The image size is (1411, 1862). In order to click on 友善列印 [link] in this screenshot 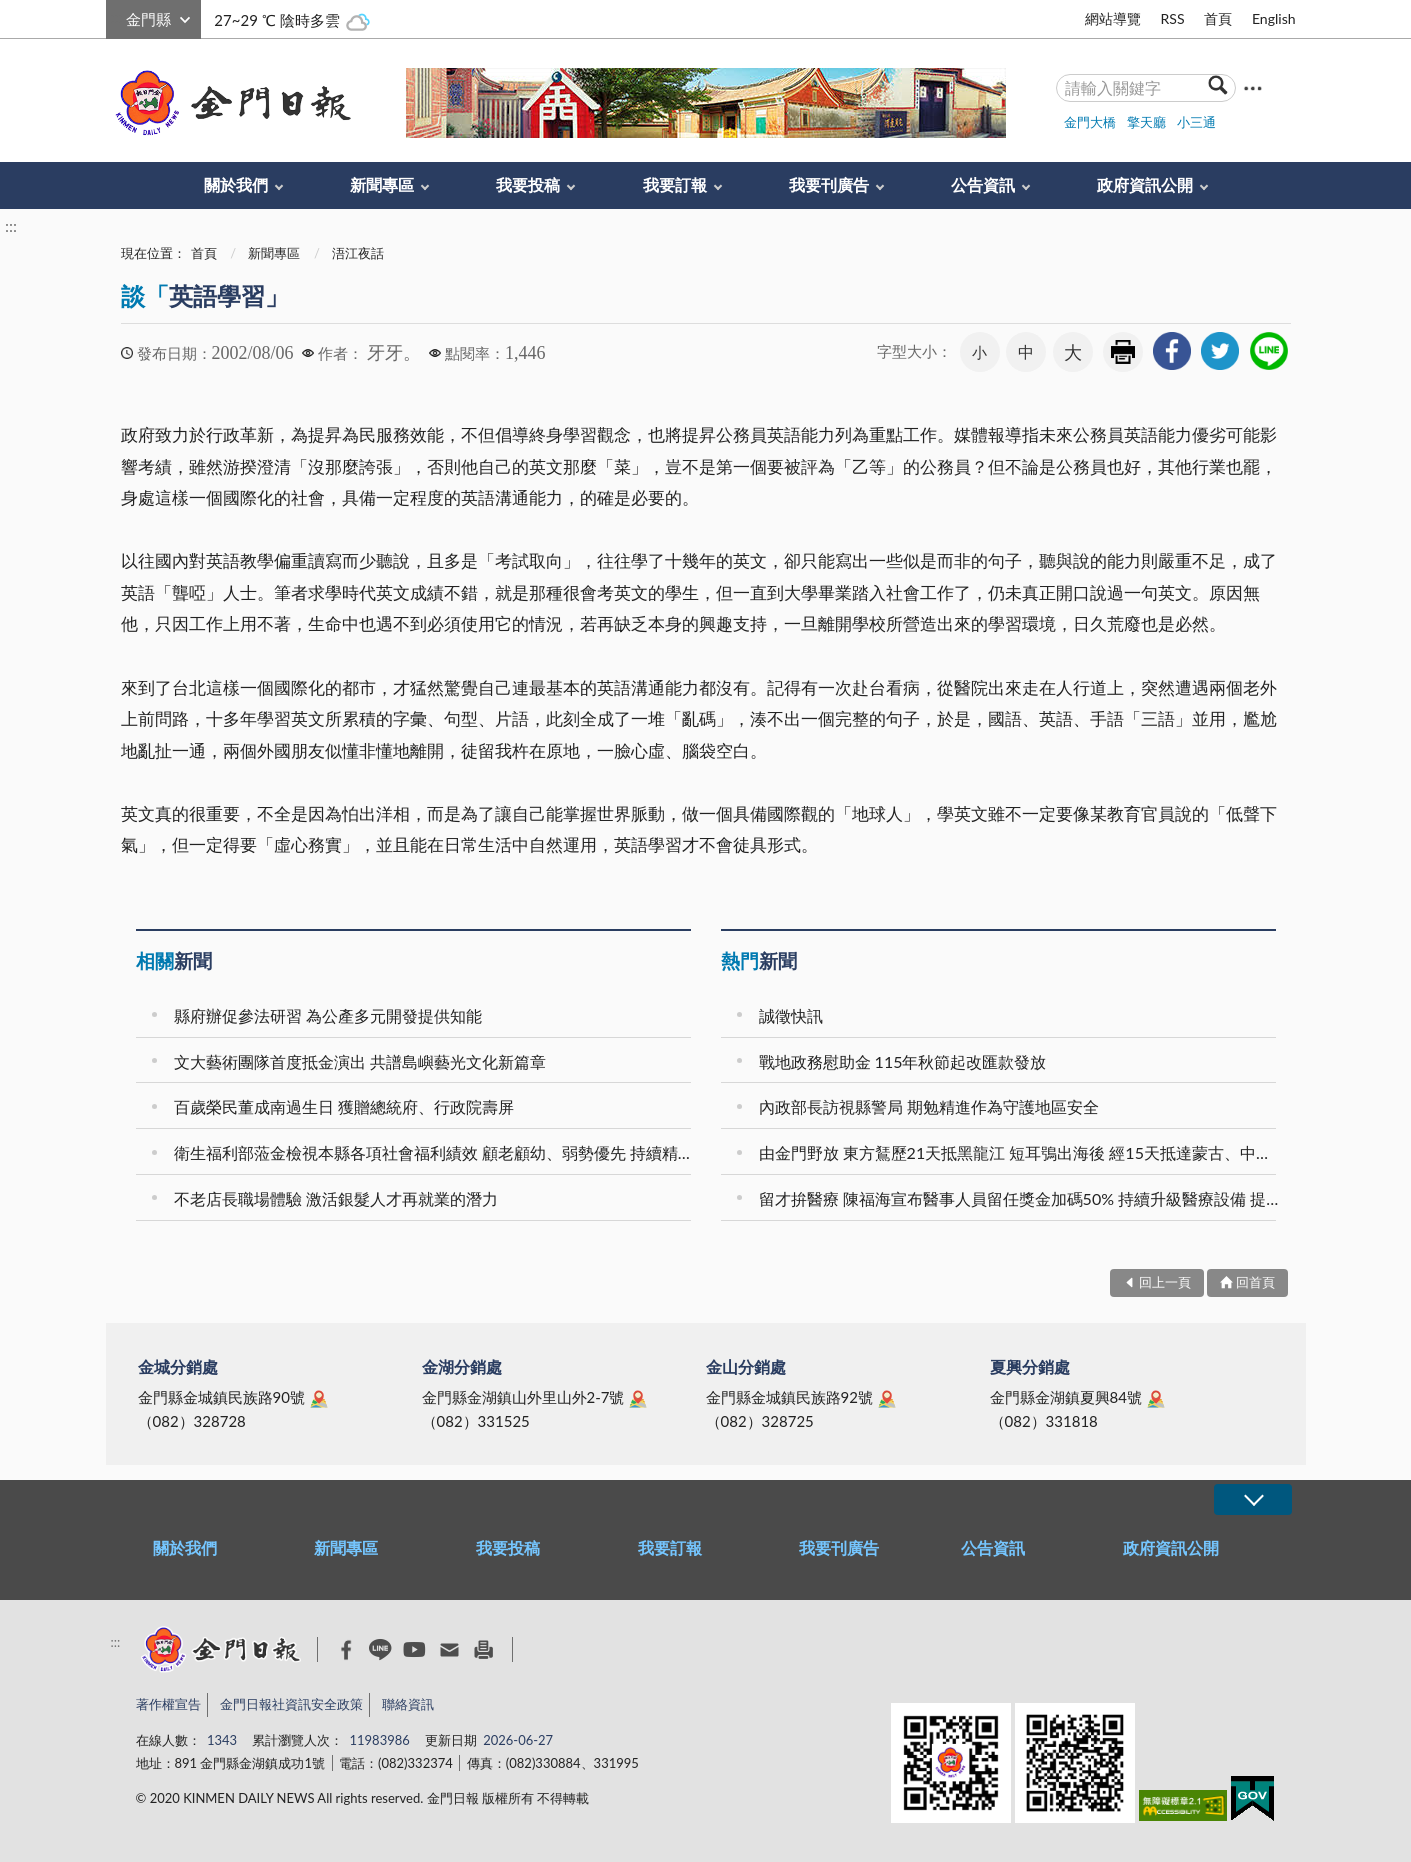, I will do `click(1123, 352)`.